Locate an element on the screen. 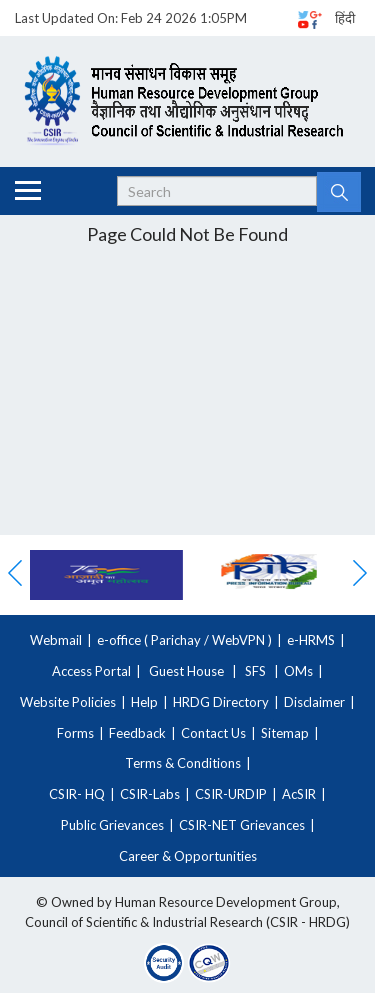  CSIR-Labs is located at coordinates (150, 794).